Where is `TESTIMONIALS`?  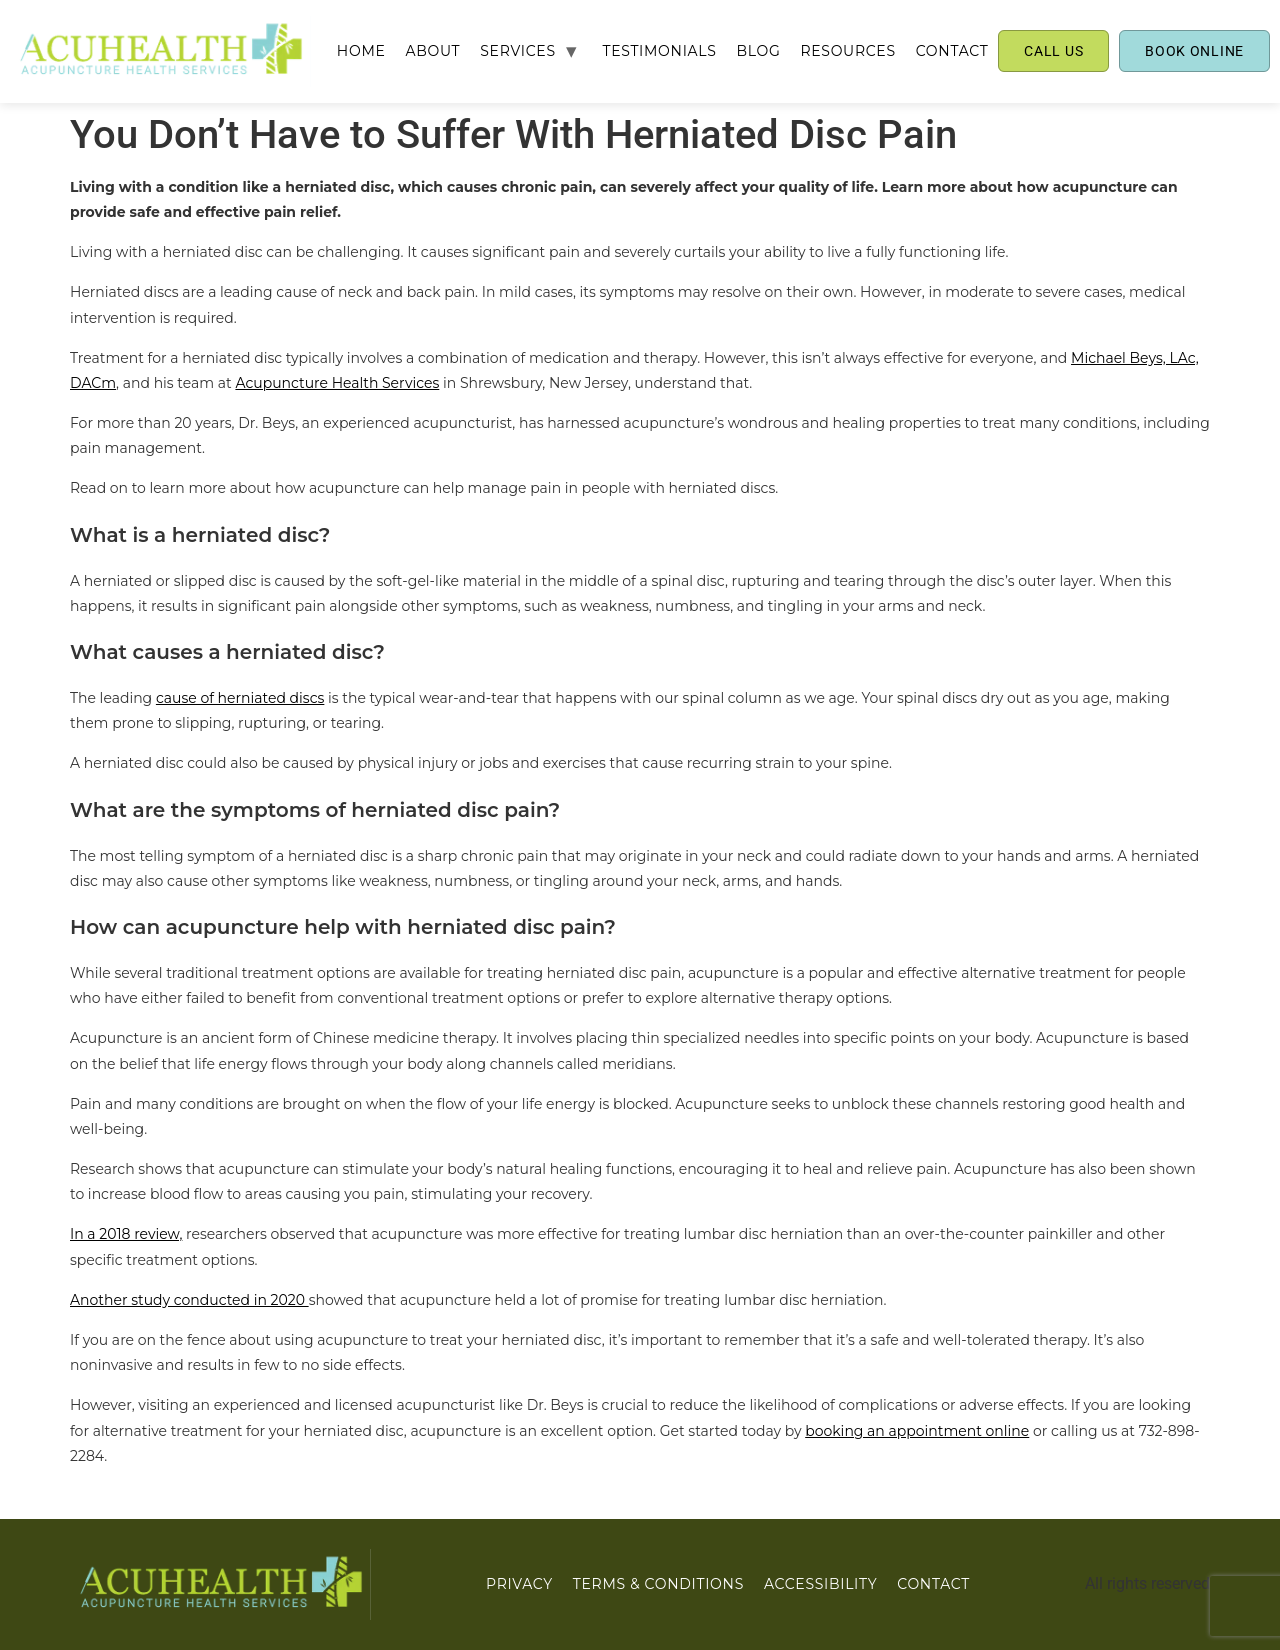
TESTIMONIALS is located at coordinates (659, 51).